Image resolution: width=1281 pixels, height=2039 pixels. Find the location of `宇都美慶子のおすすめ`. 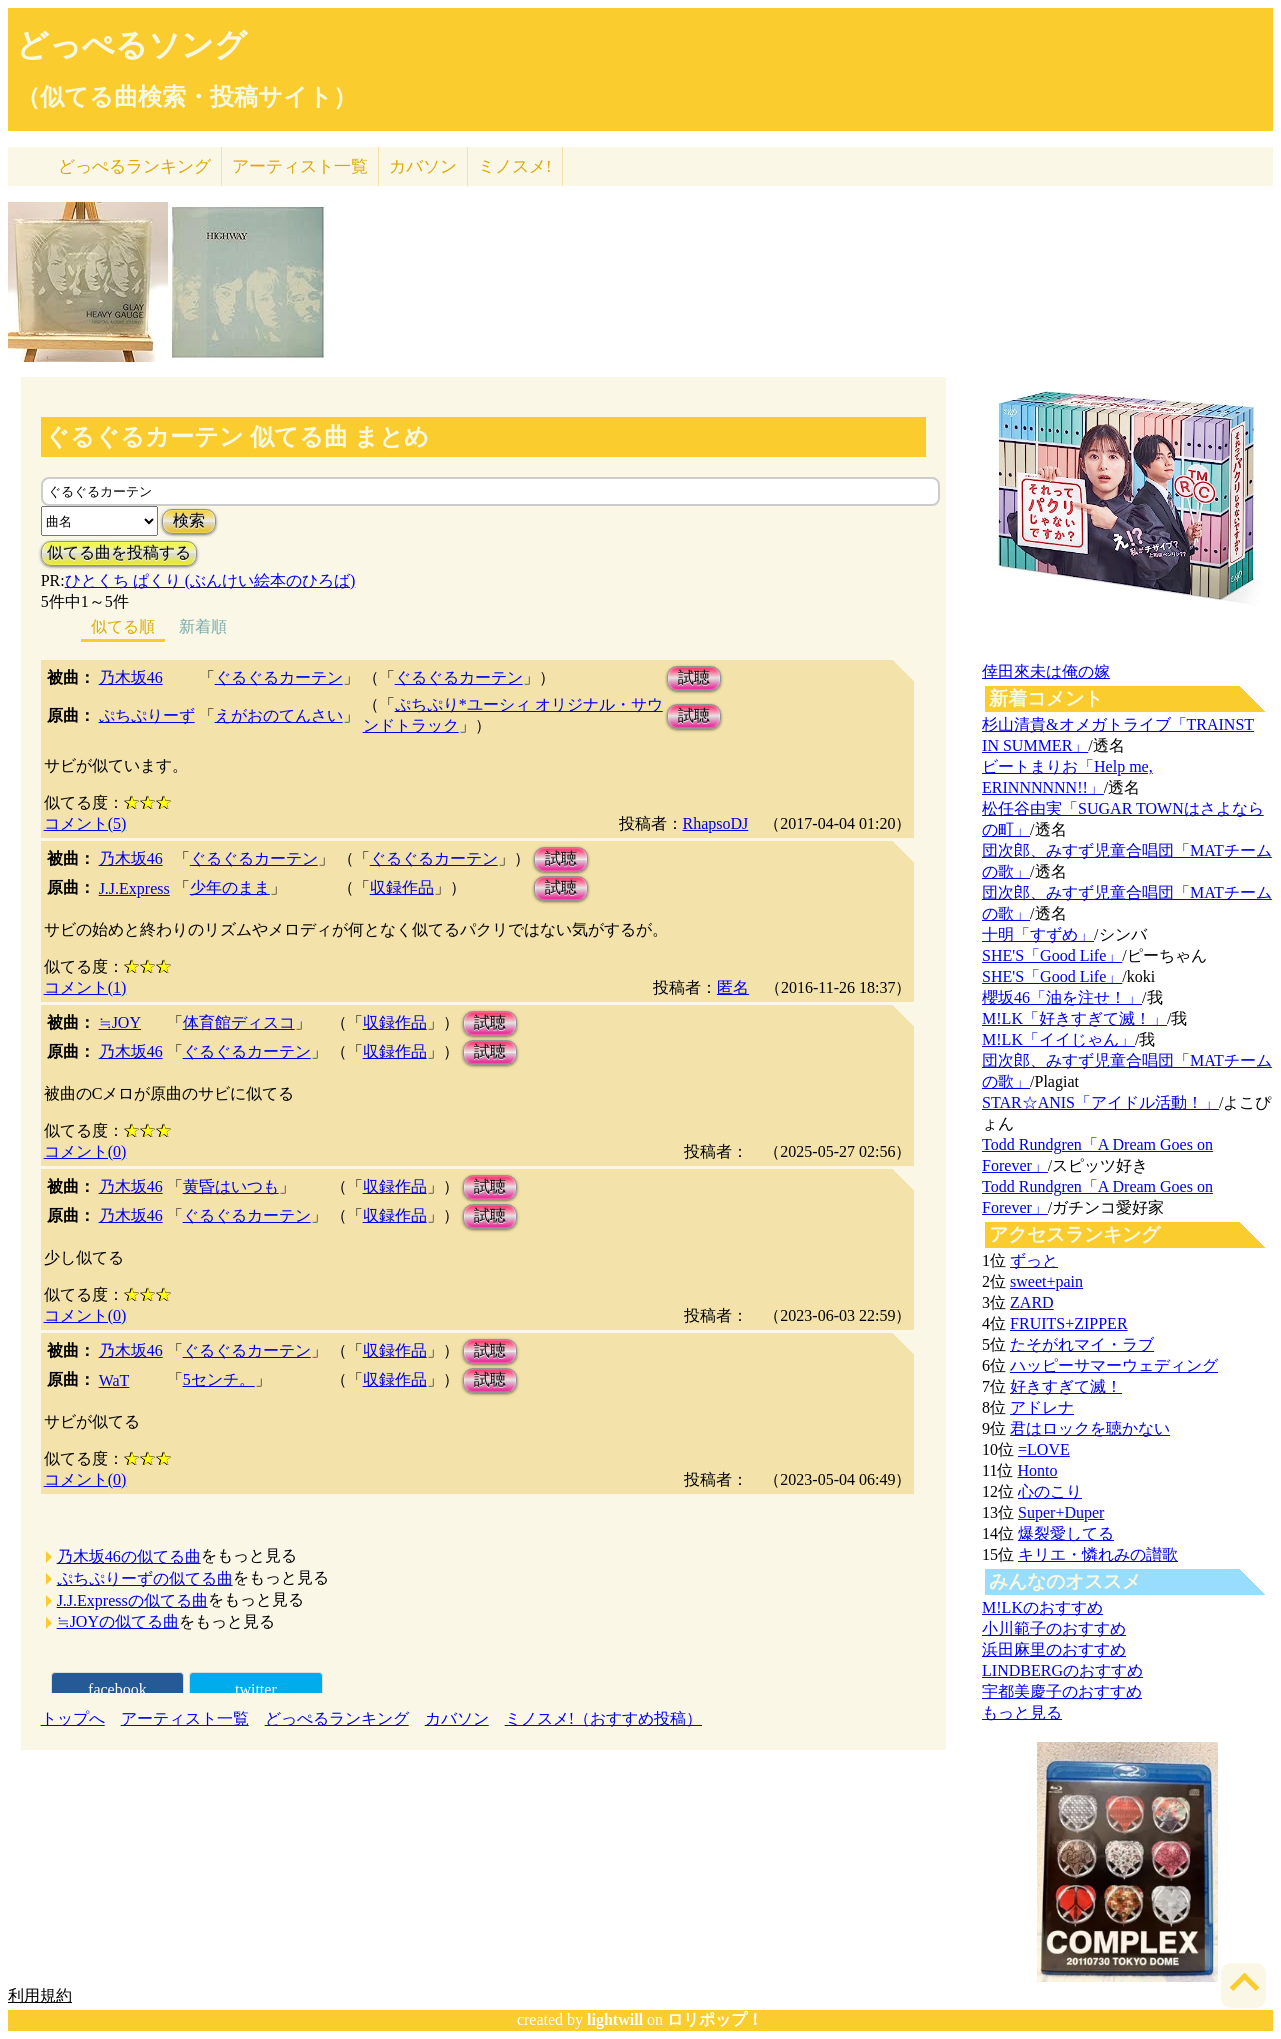

宇都美慶子のおすすめ is located at coordinates (1062, 1691).